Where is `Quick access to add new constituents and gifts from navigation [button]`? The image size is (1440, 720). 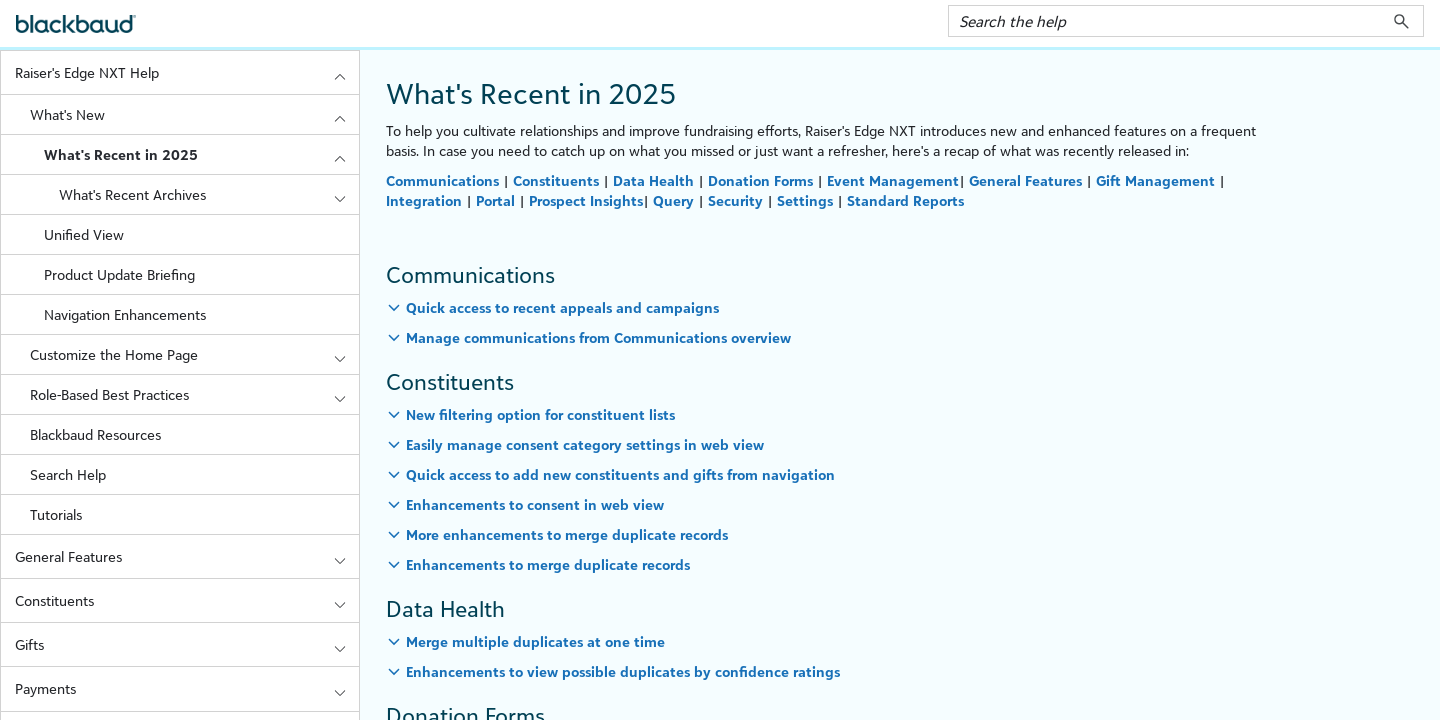
Quick access to add new constituents and gifts from navigation [button] is located at coordinates (620, 474).